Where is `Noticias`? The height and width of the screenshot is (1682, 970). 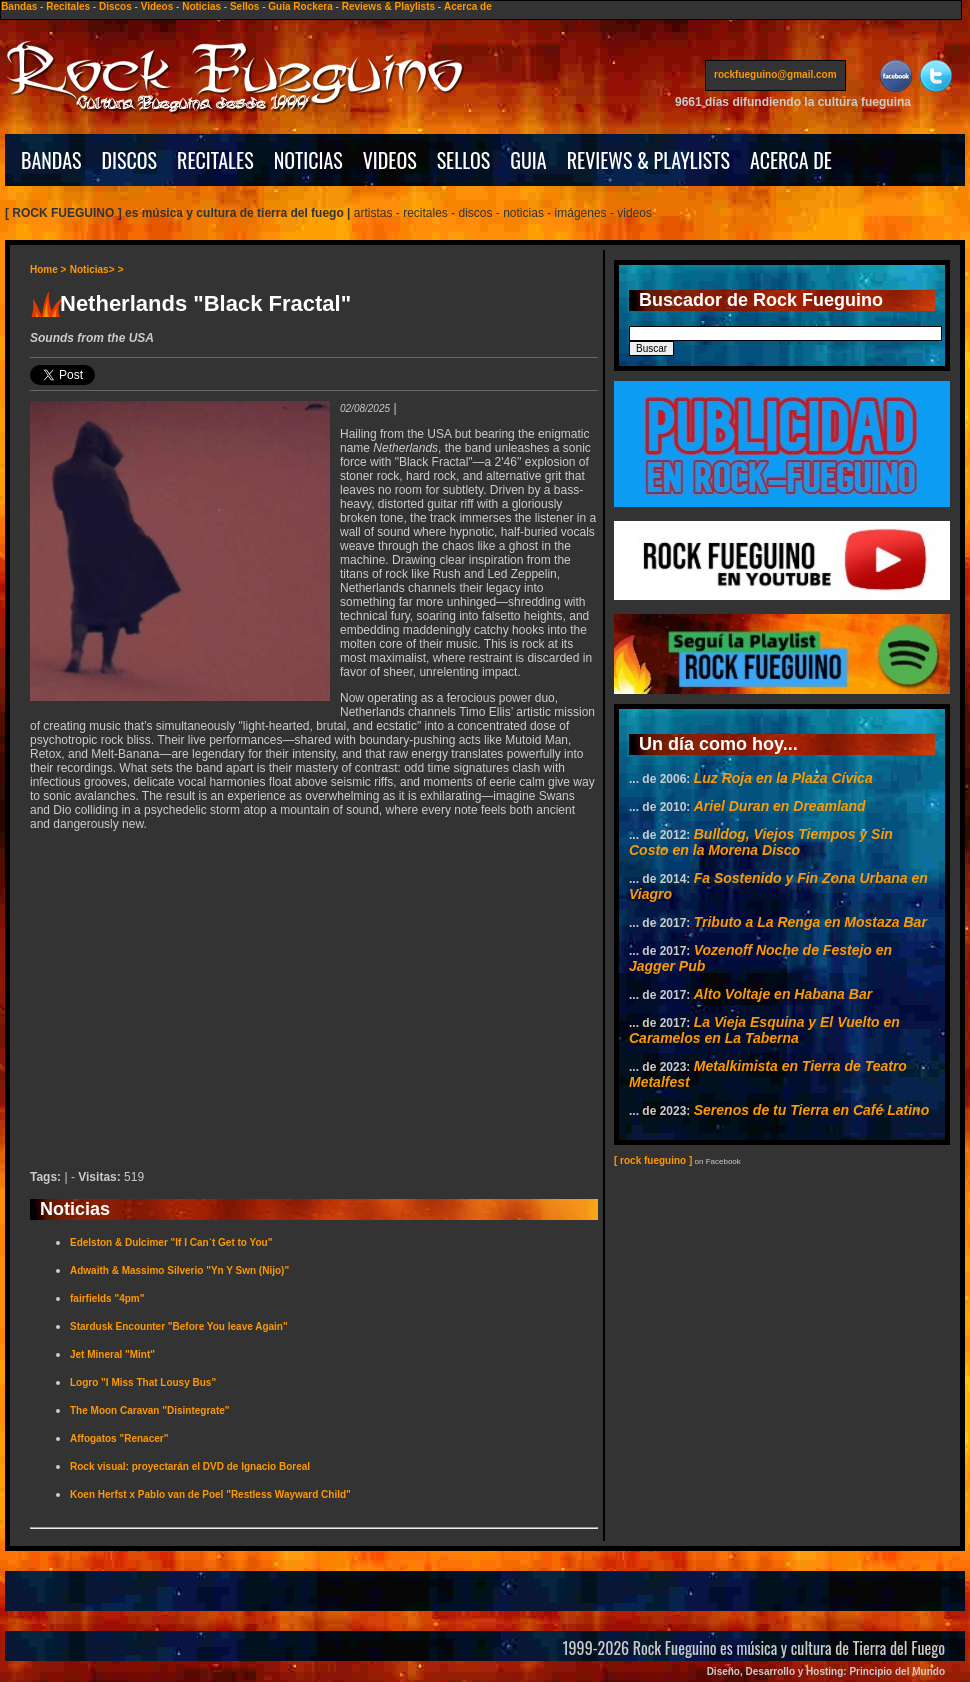
Noticias is located at coordinates (201, 6).